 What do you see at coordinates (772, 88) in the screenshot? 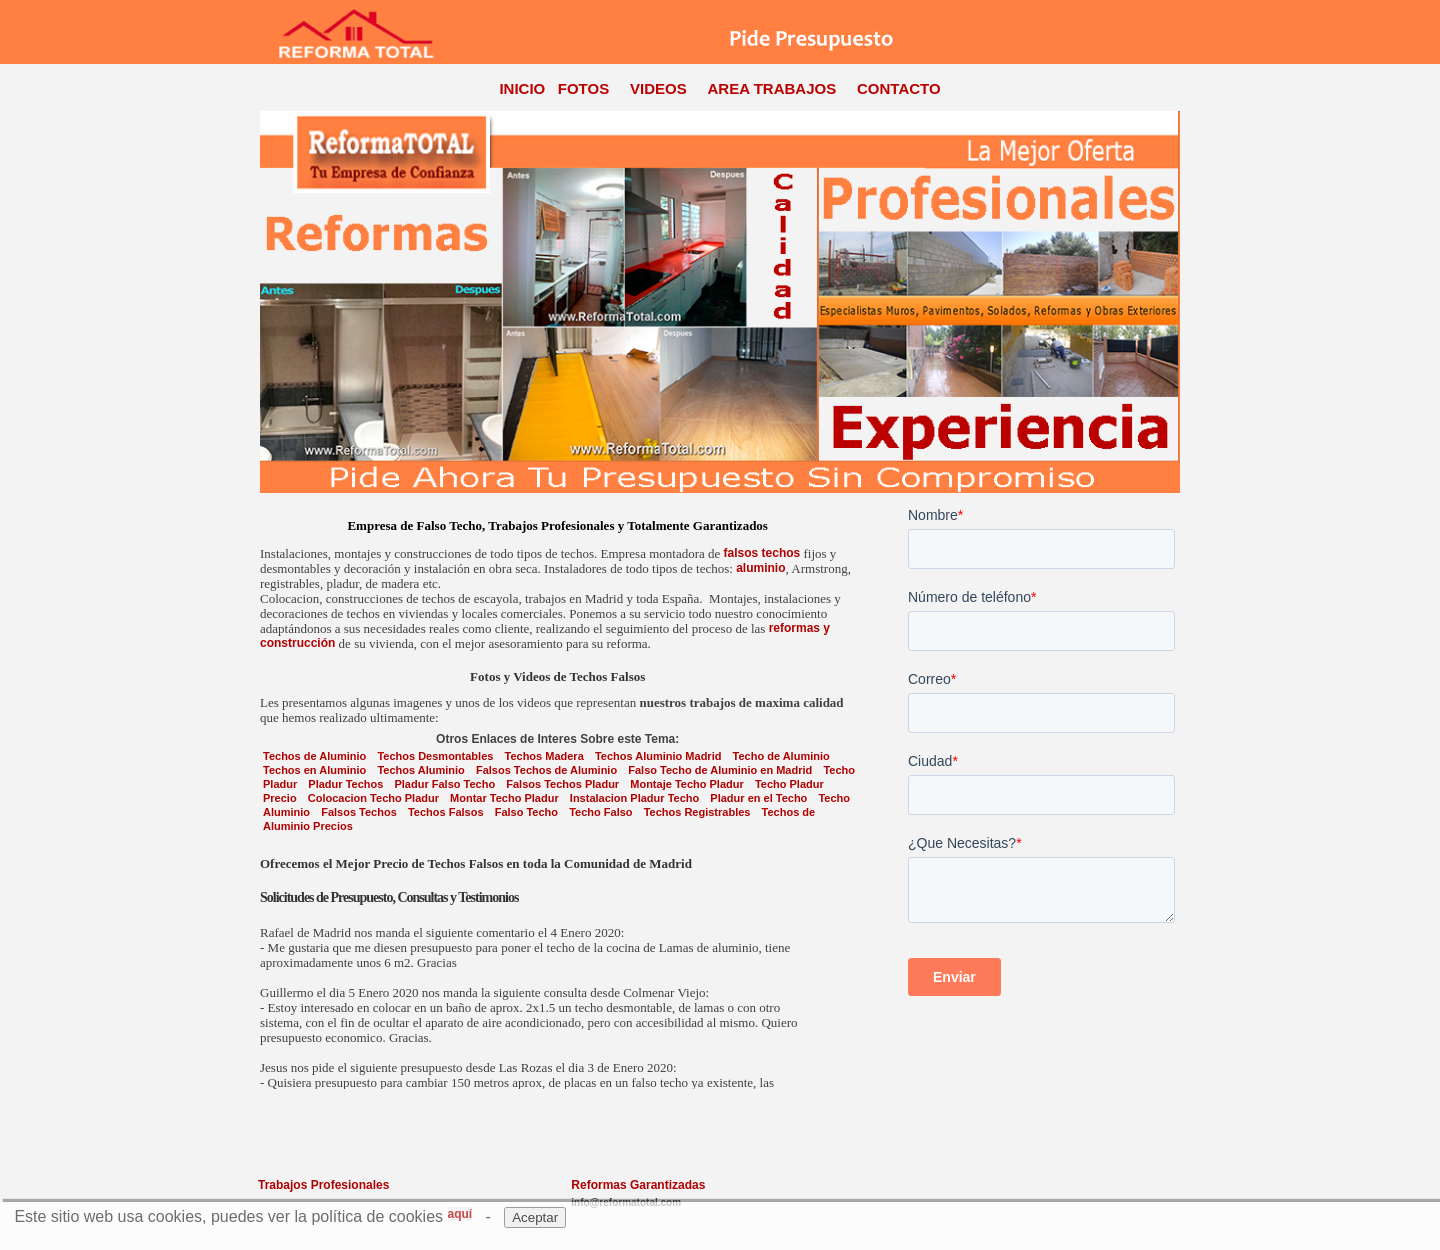
I see `AREA TRABAJOS` at bounding box center [772, 88].